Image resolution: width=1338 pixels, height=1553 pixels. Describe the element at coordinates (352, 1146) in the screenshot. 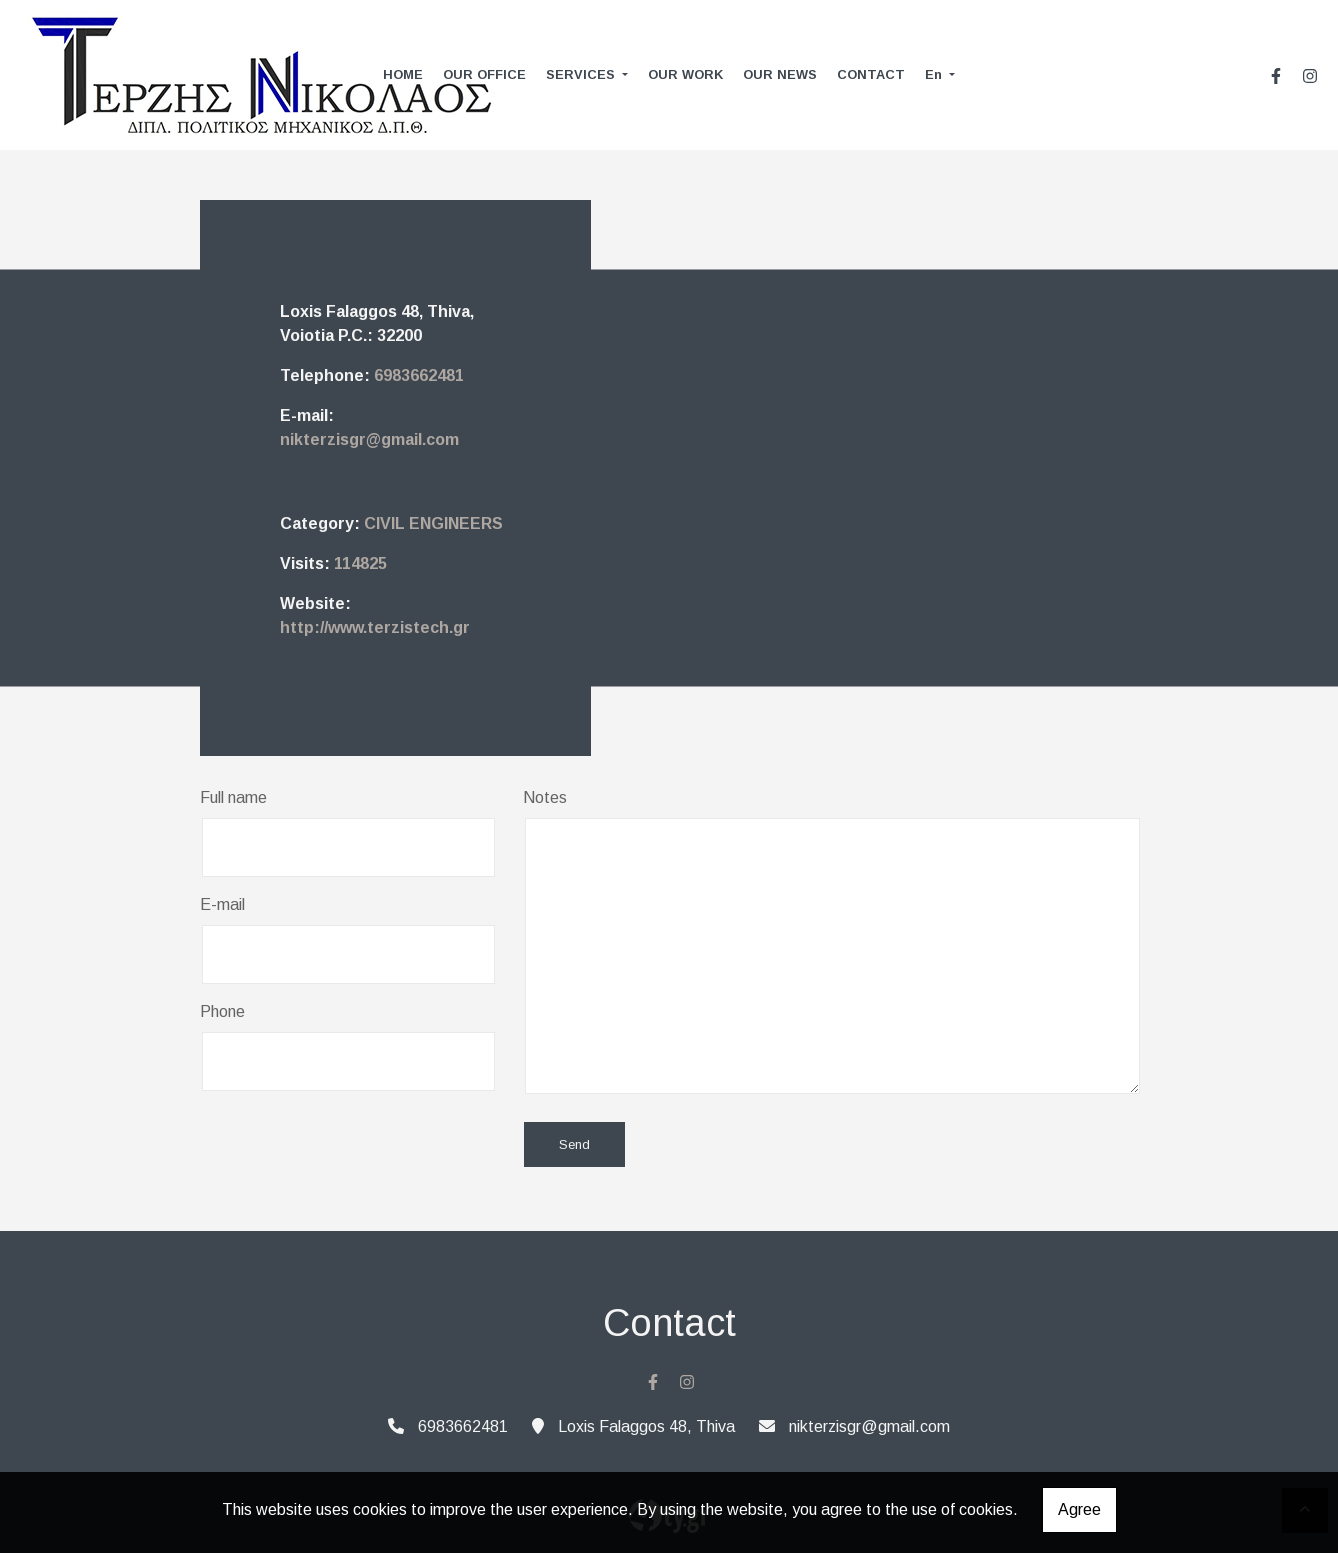

I see `[presentation]` at that location.